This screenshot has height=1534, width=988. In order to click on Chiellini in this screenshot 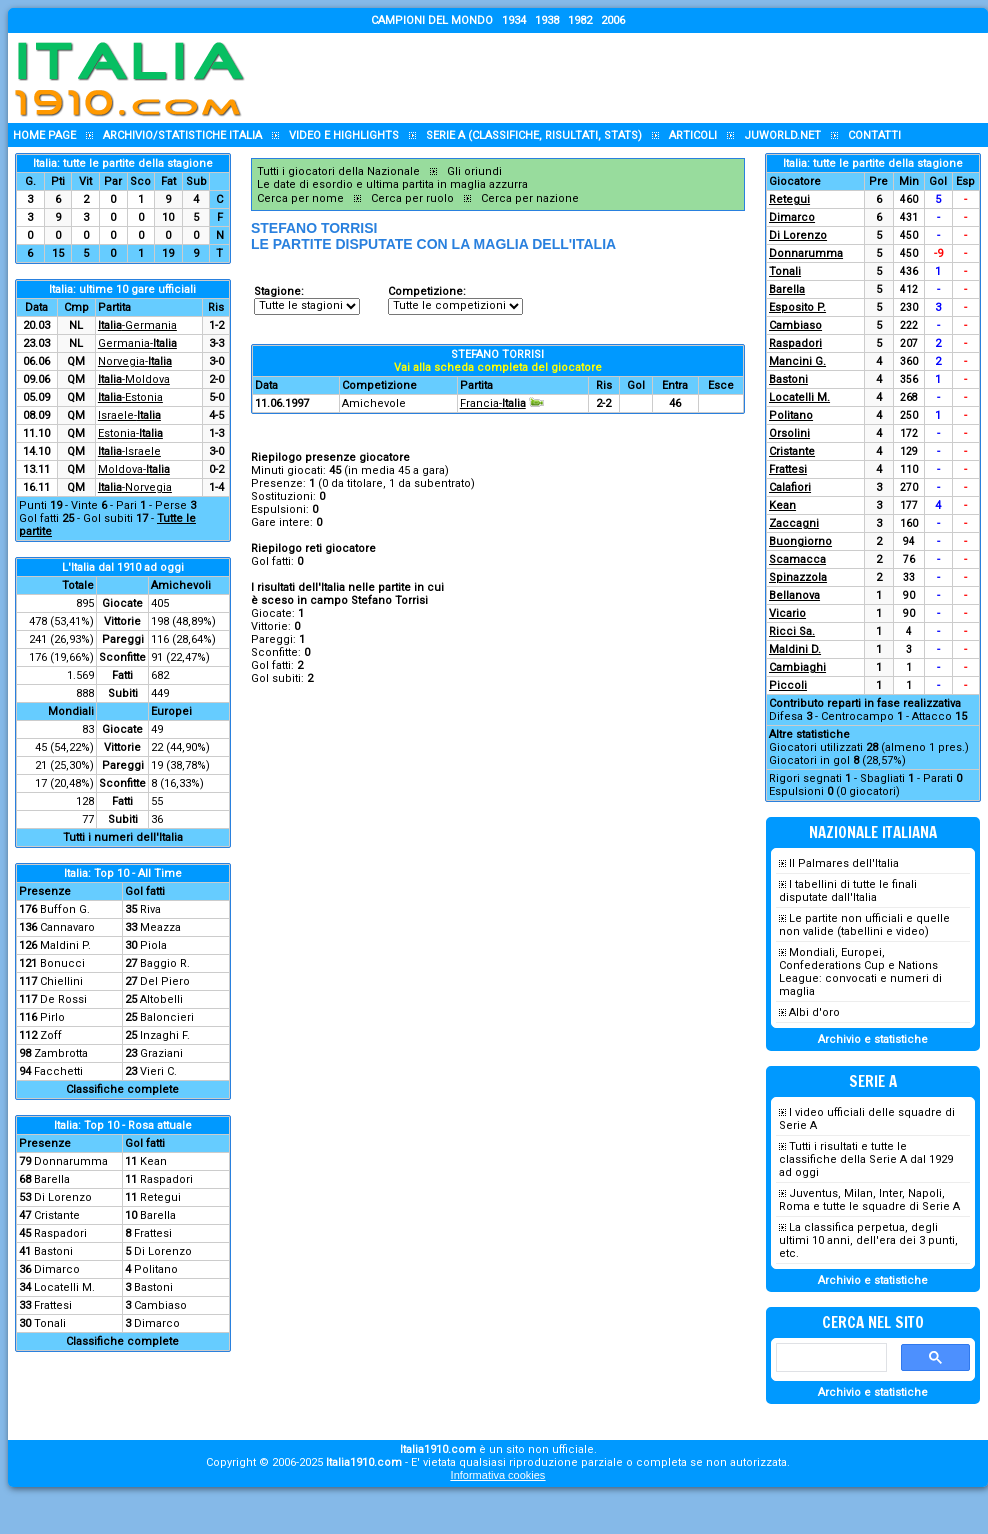, I will do `click(61, 981)`.